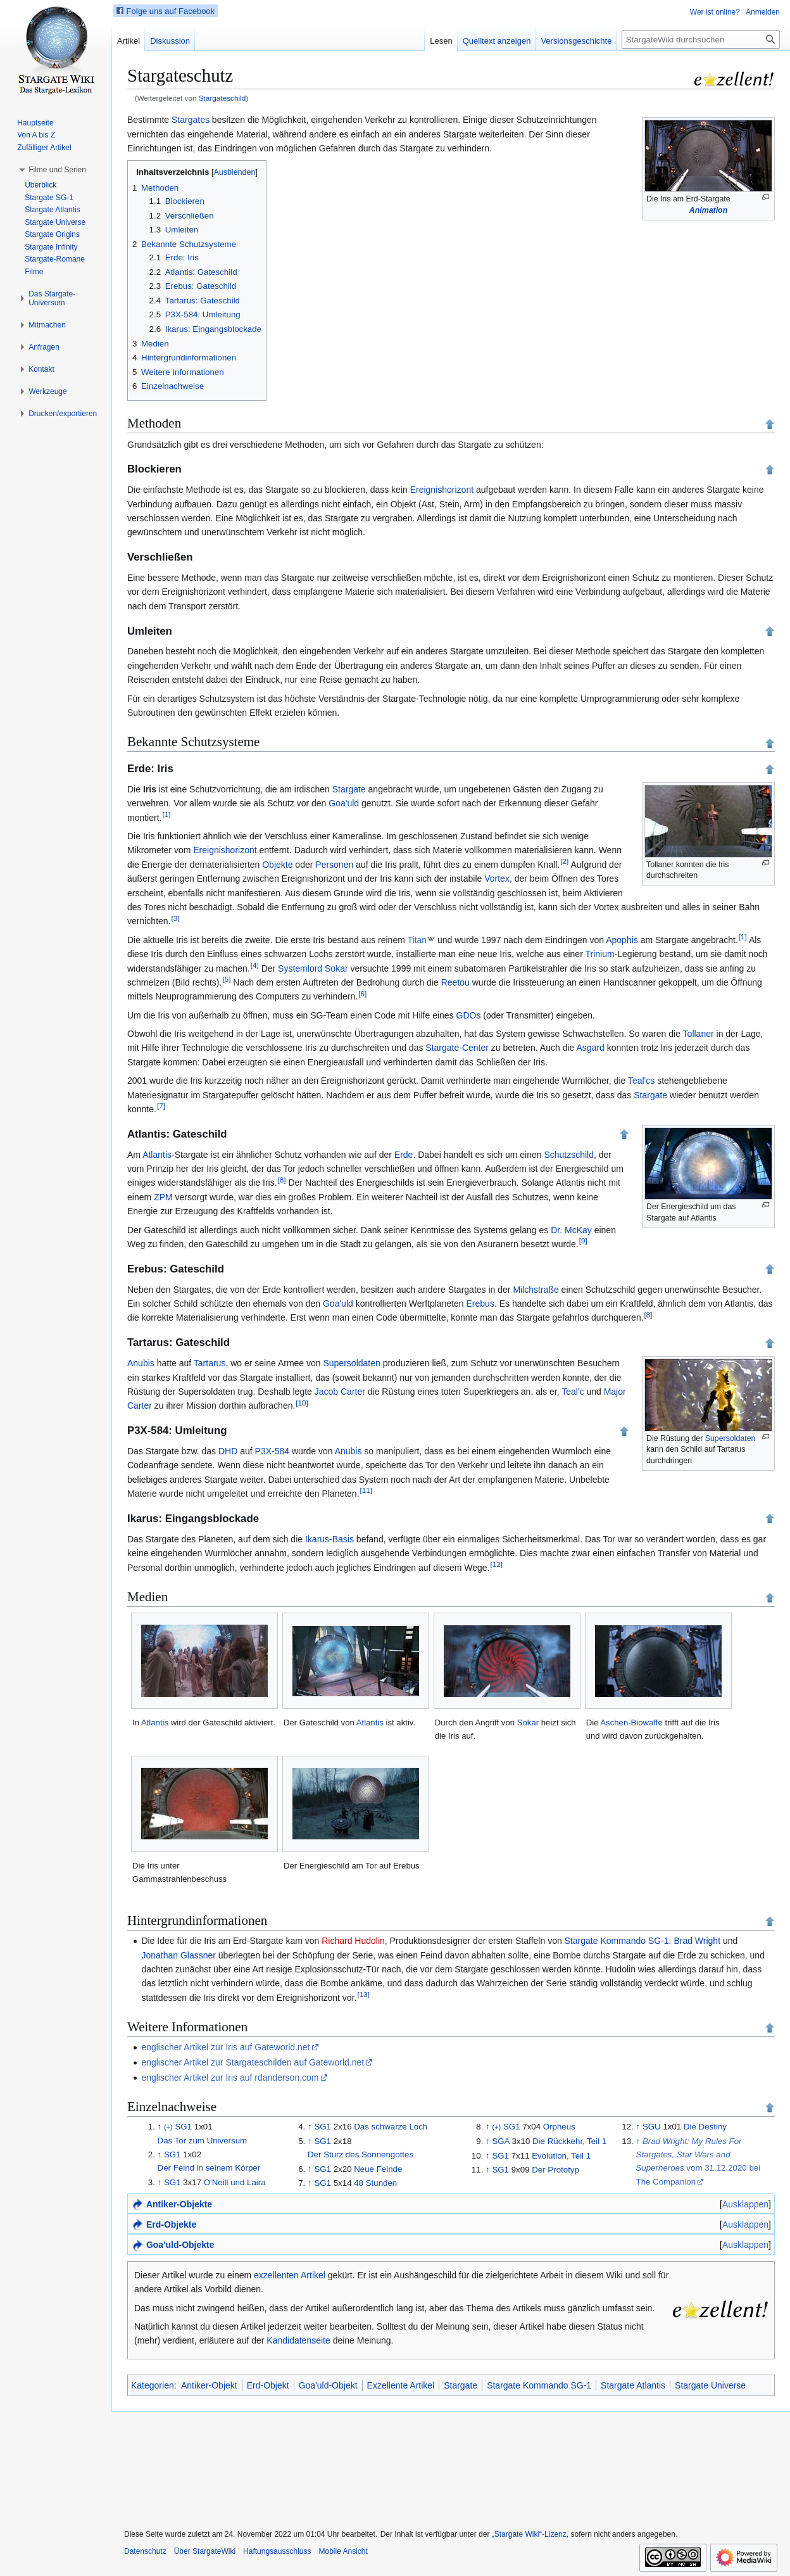 This screenshot has width=790, height=2576. I want to click on DHD, so click(227, 1451).